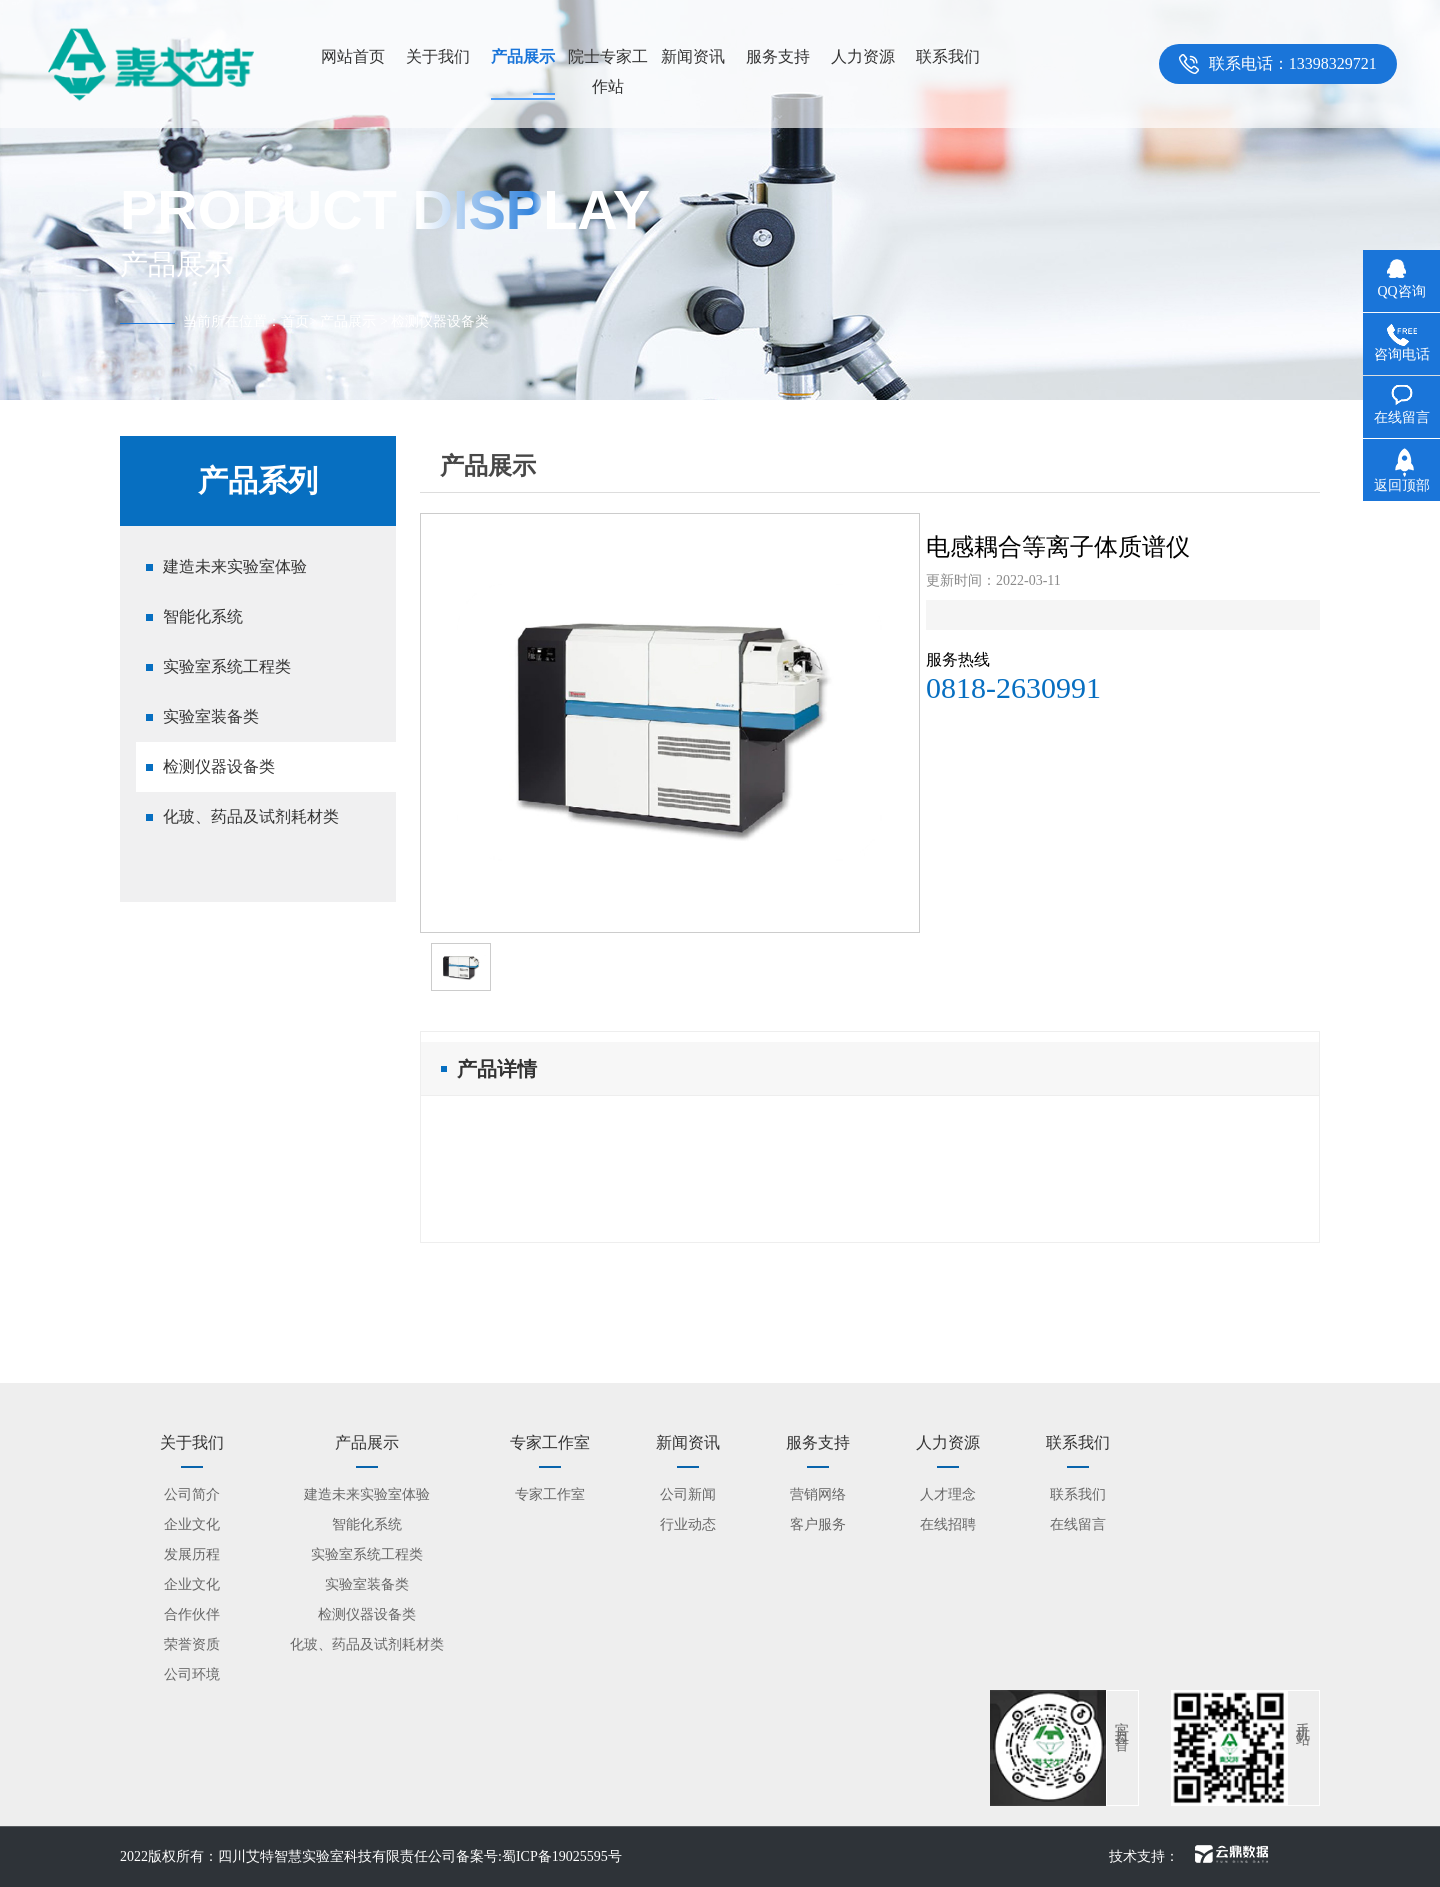  Describe the element at coordinates (948, 56) in the screenshot. I see `联系我们` at that location.